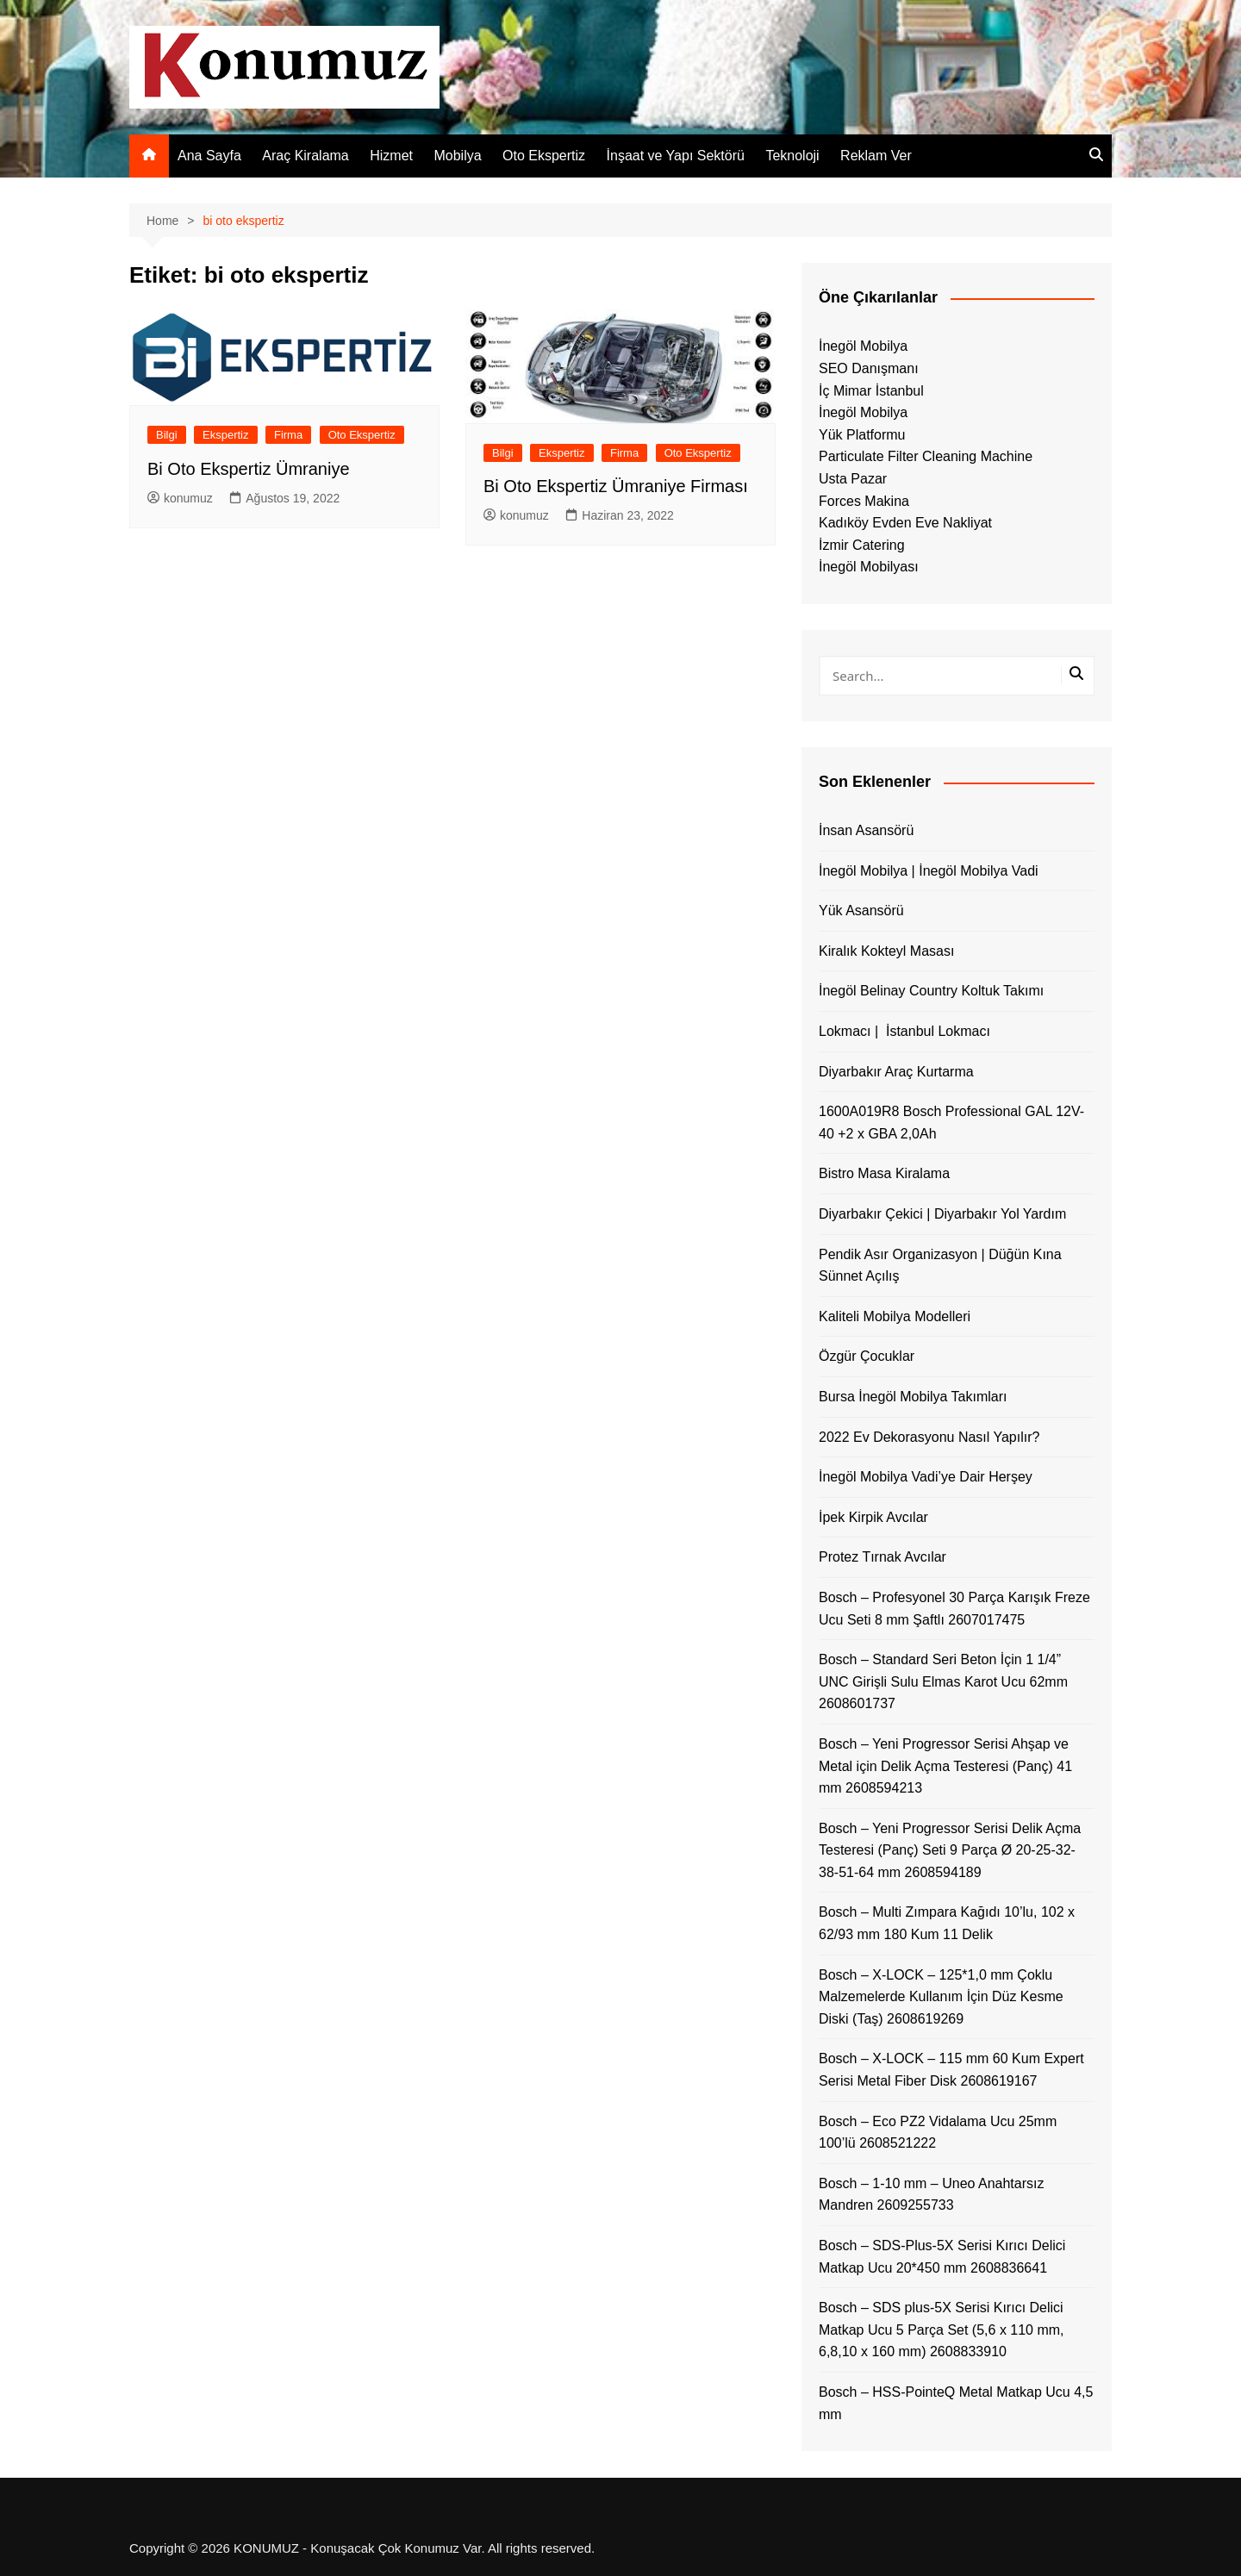  What do you see at coordinates (951, 2069) in the screenshot?
I see `Bosch – X-LOCK – 115 mm 60 Kum Expert Serisi Metal Fiber Disk 2608619167` at bounding box center [951, 2069].